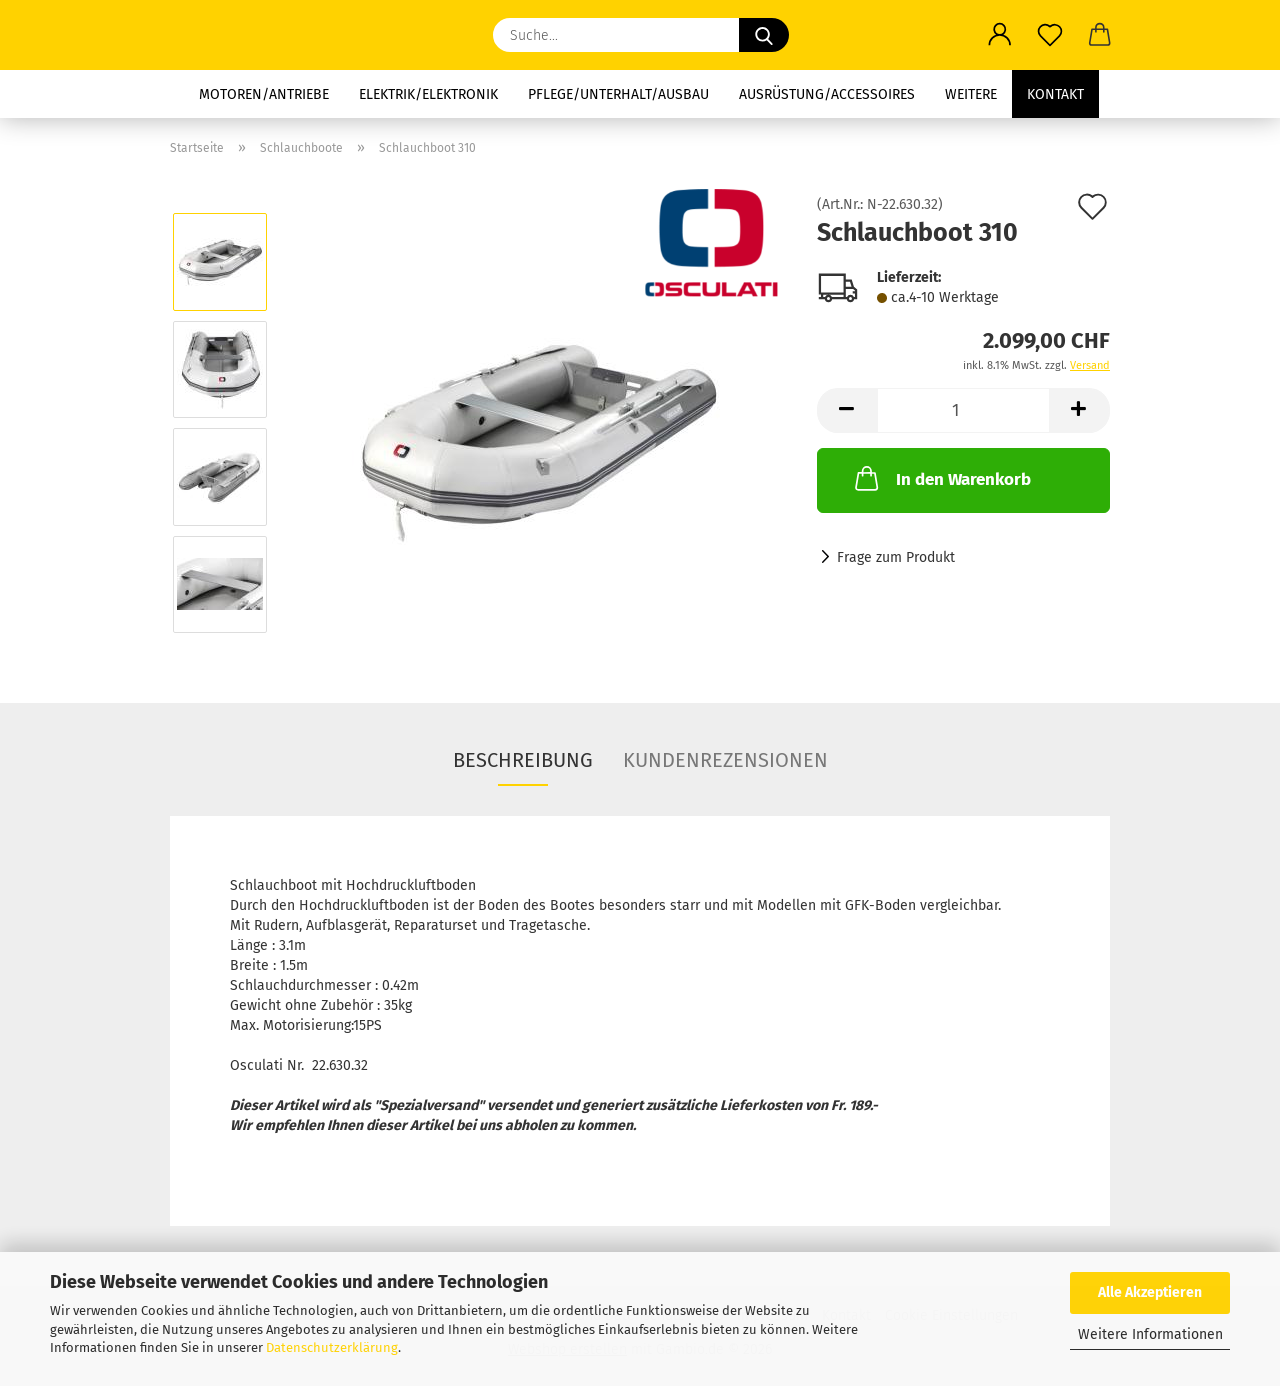  Describe the element at coordinates (764, 35) in the screenshot. I see `[Suche...]` at that location.